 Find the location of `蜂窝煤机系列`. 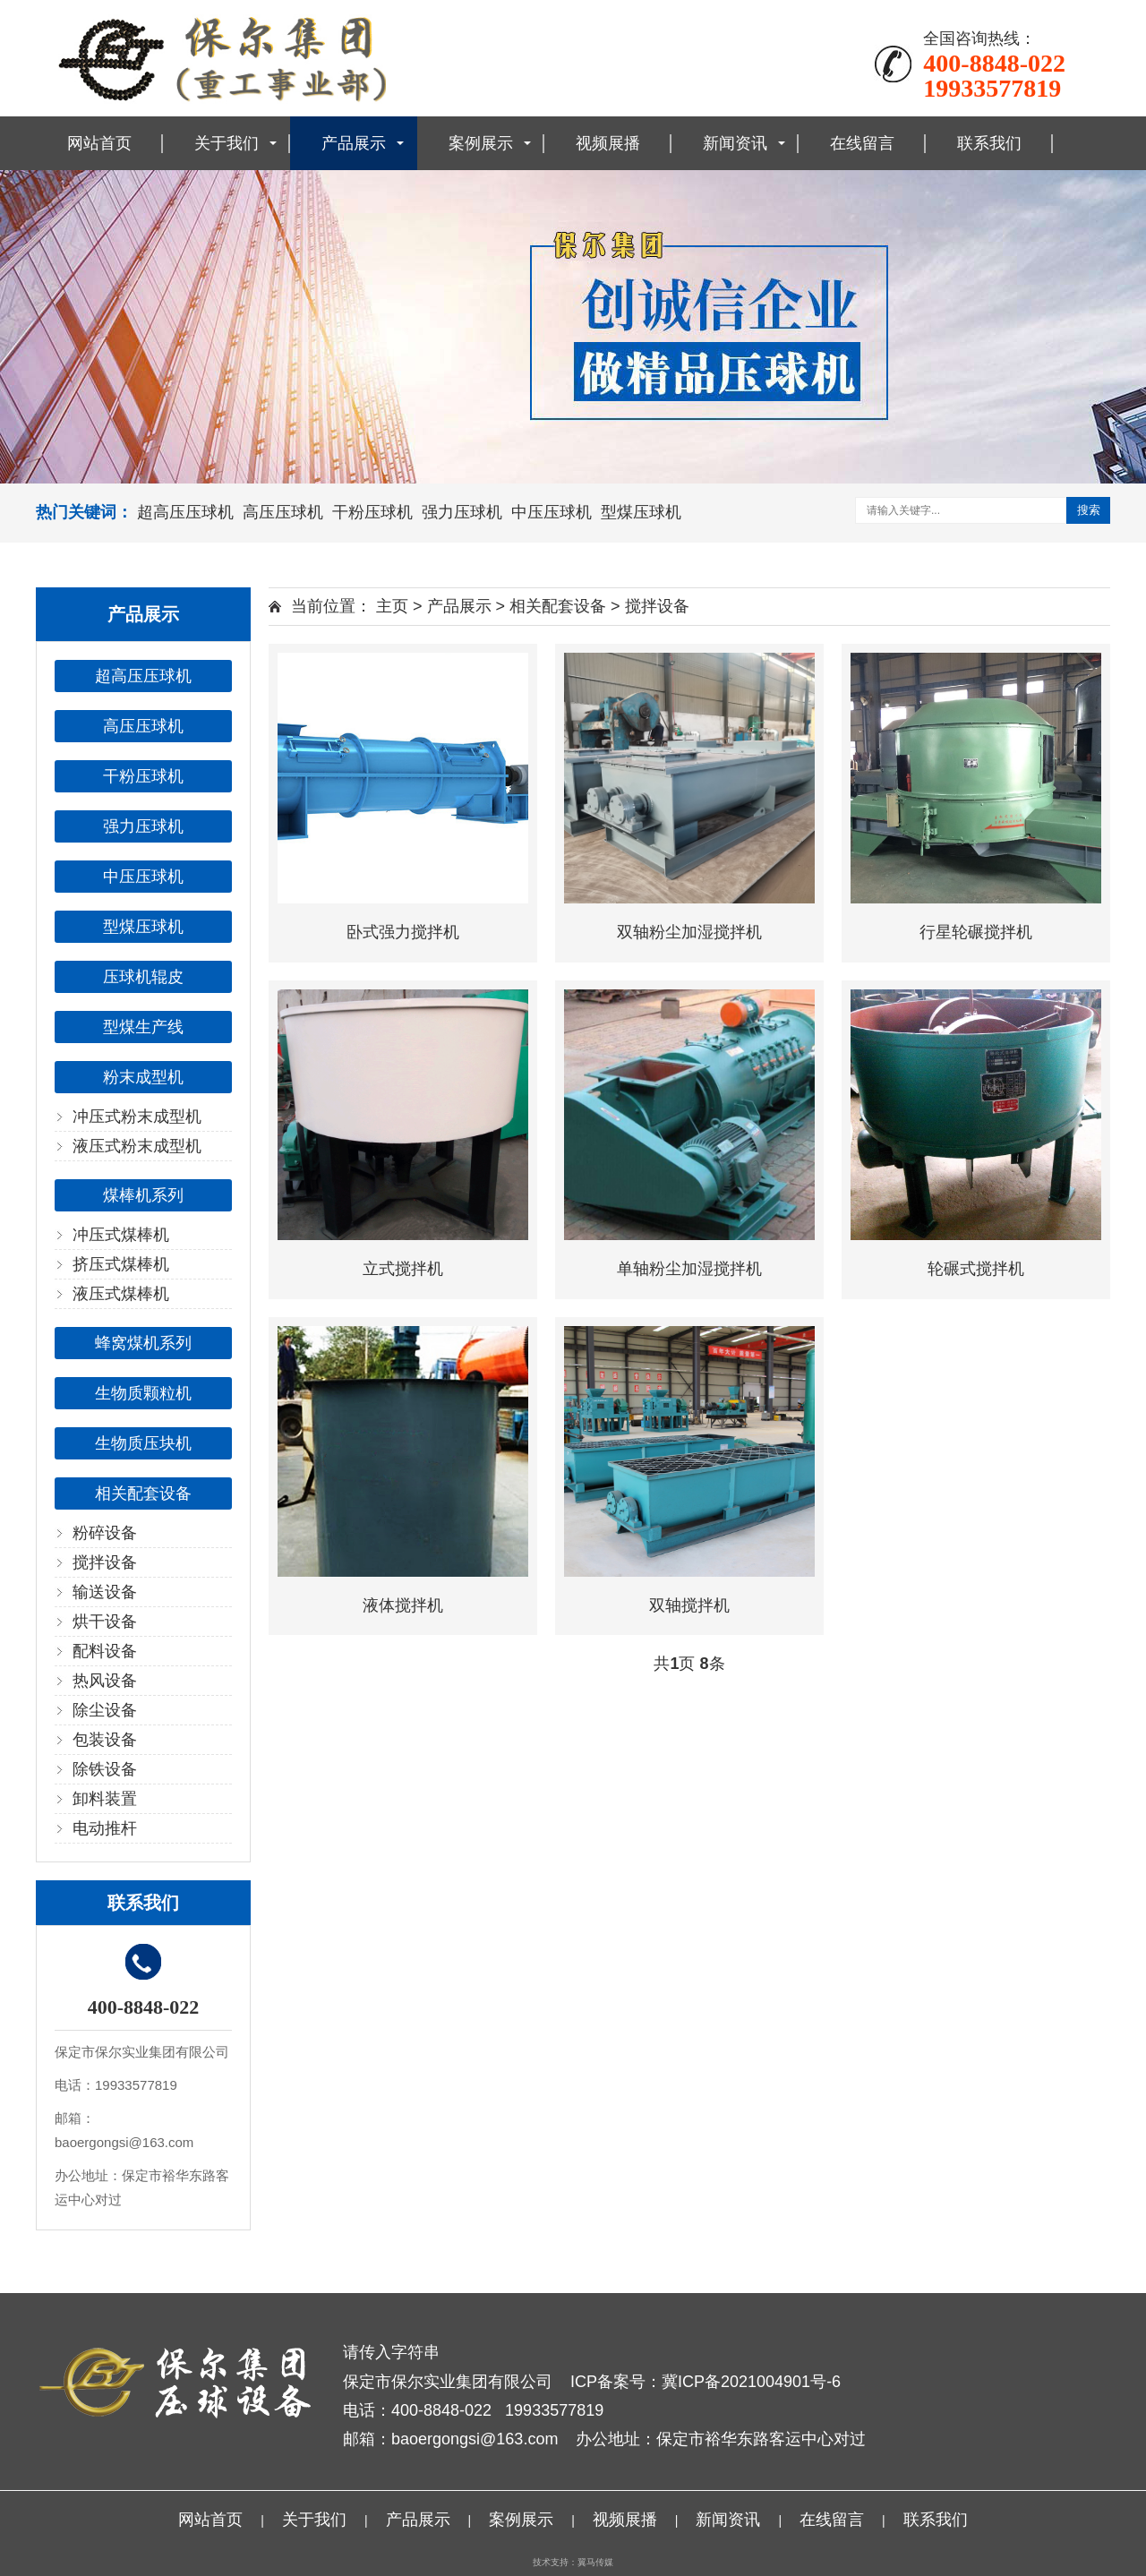

蜂窝煤机系列 is located at coordinates (143, 1343).